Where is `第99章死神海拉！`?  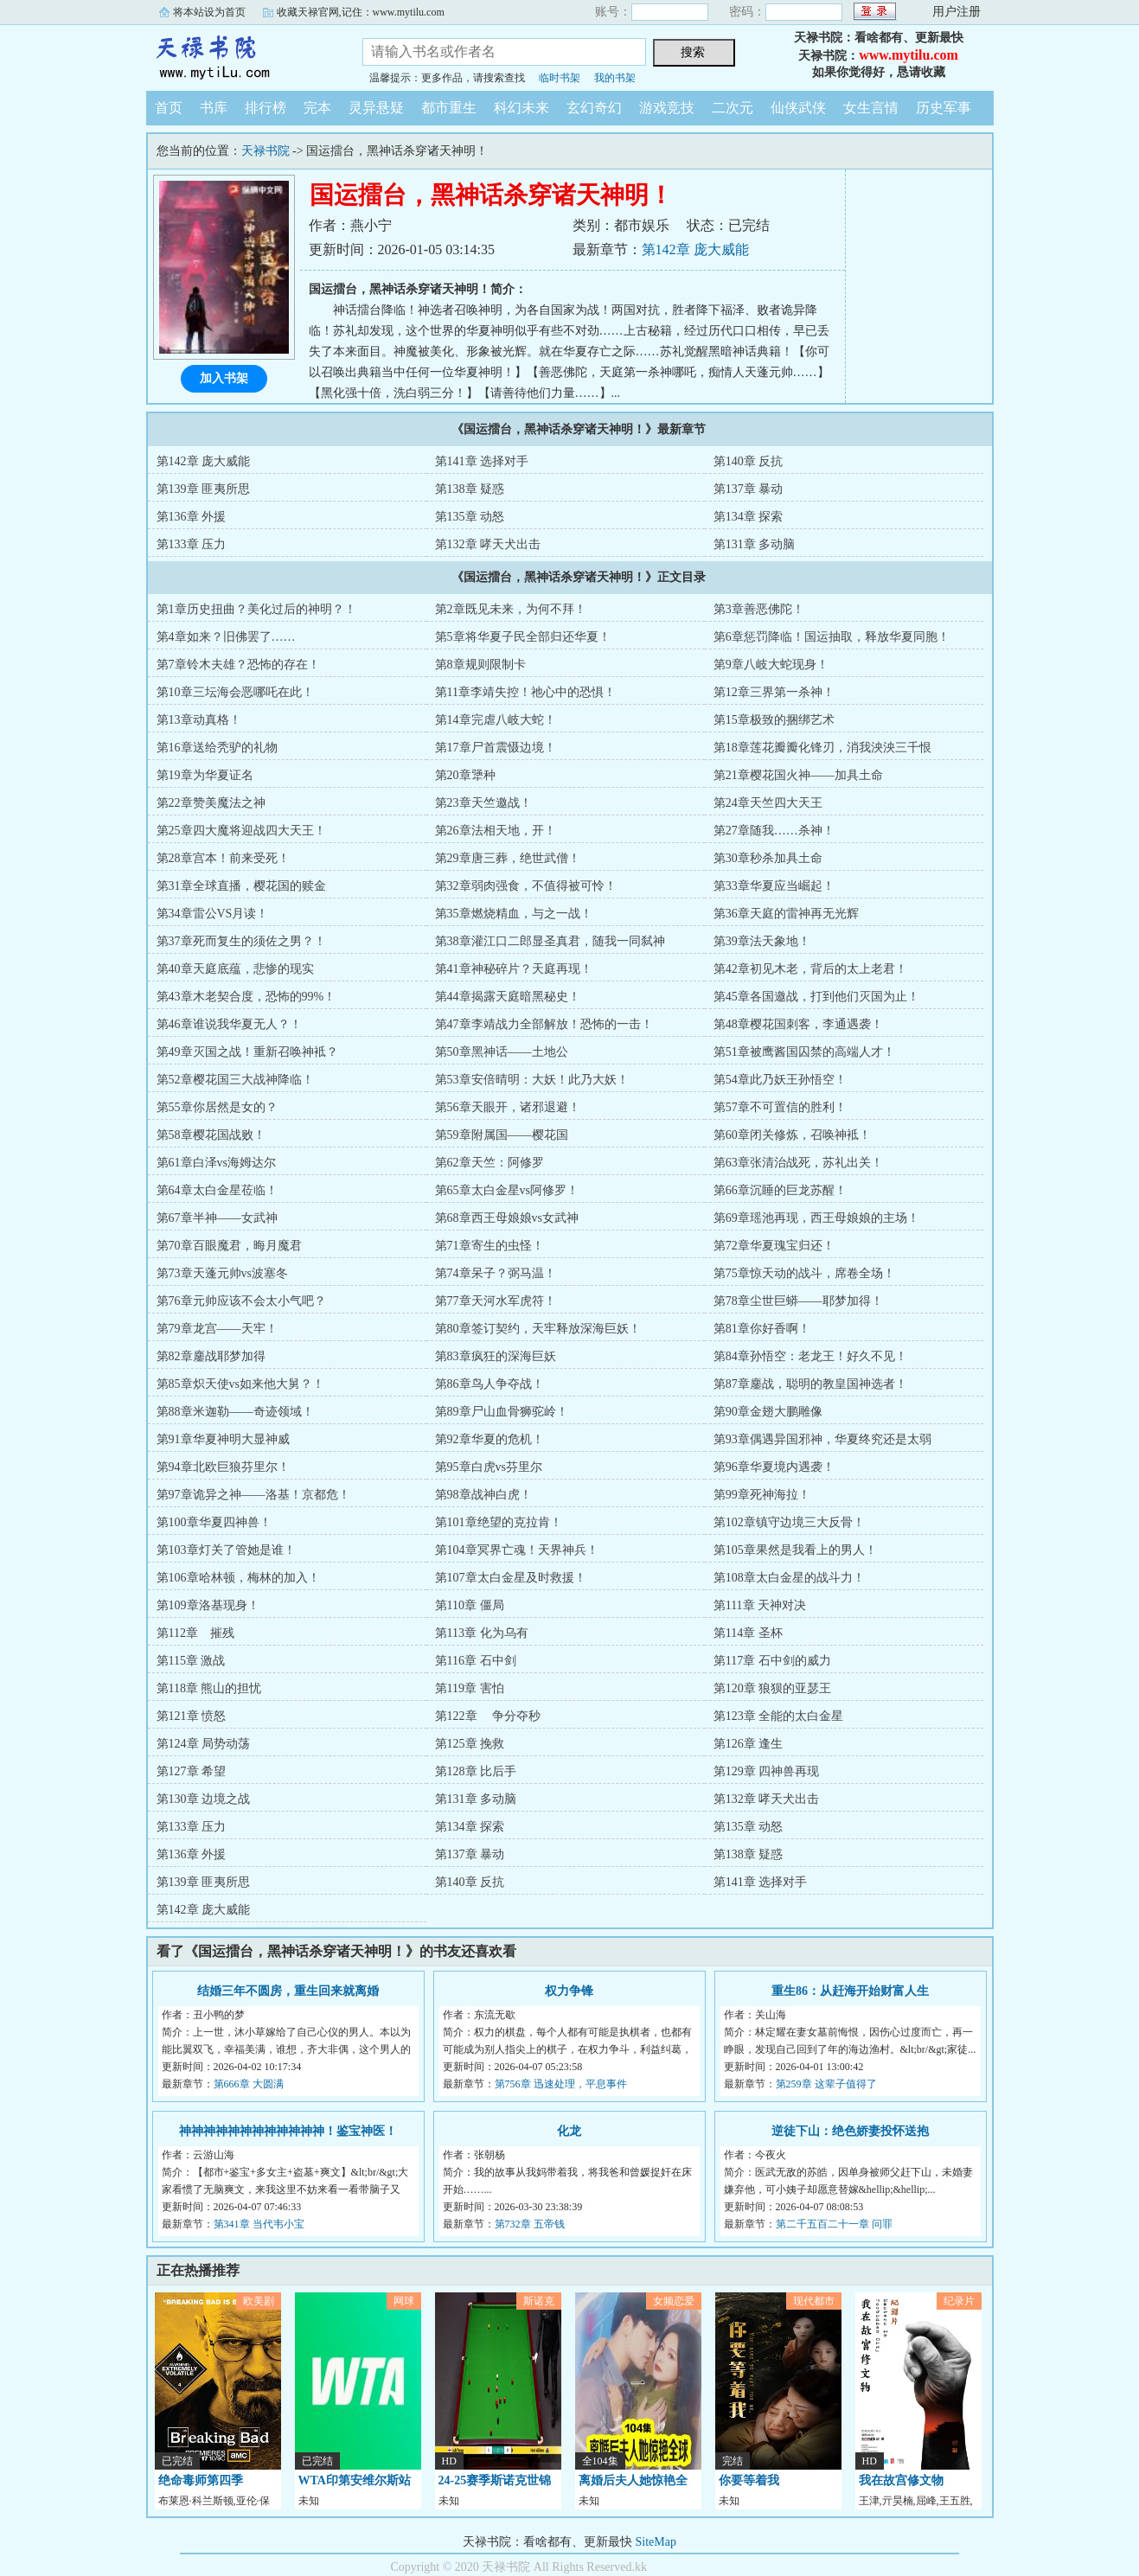
第99章死神海拉！ is located at coordinates (761, 1494).